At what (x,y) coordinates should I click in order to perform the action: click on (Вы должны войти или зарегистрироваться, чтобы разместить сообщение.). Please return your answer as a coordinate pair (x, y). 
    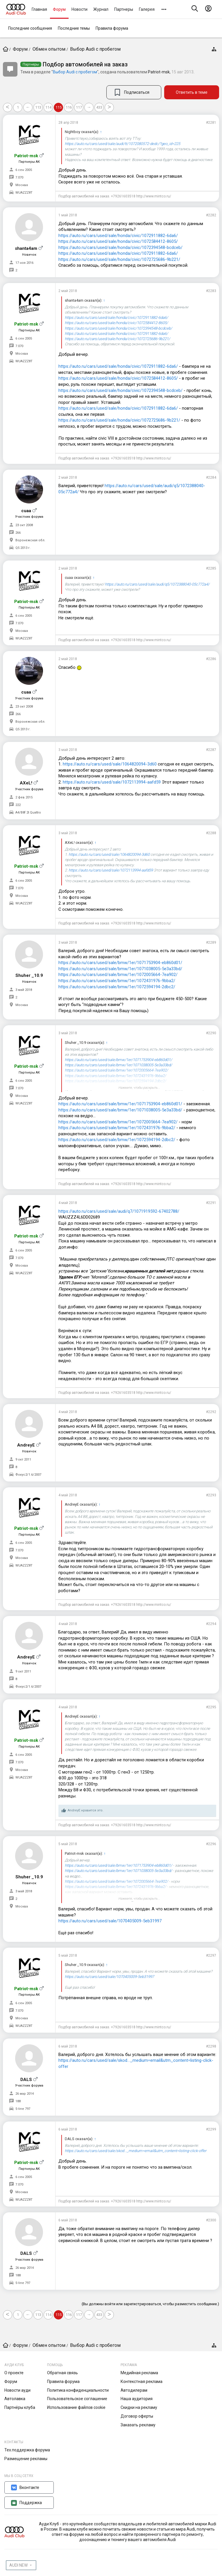
    Looking at the image, I should click on (150, 2304).